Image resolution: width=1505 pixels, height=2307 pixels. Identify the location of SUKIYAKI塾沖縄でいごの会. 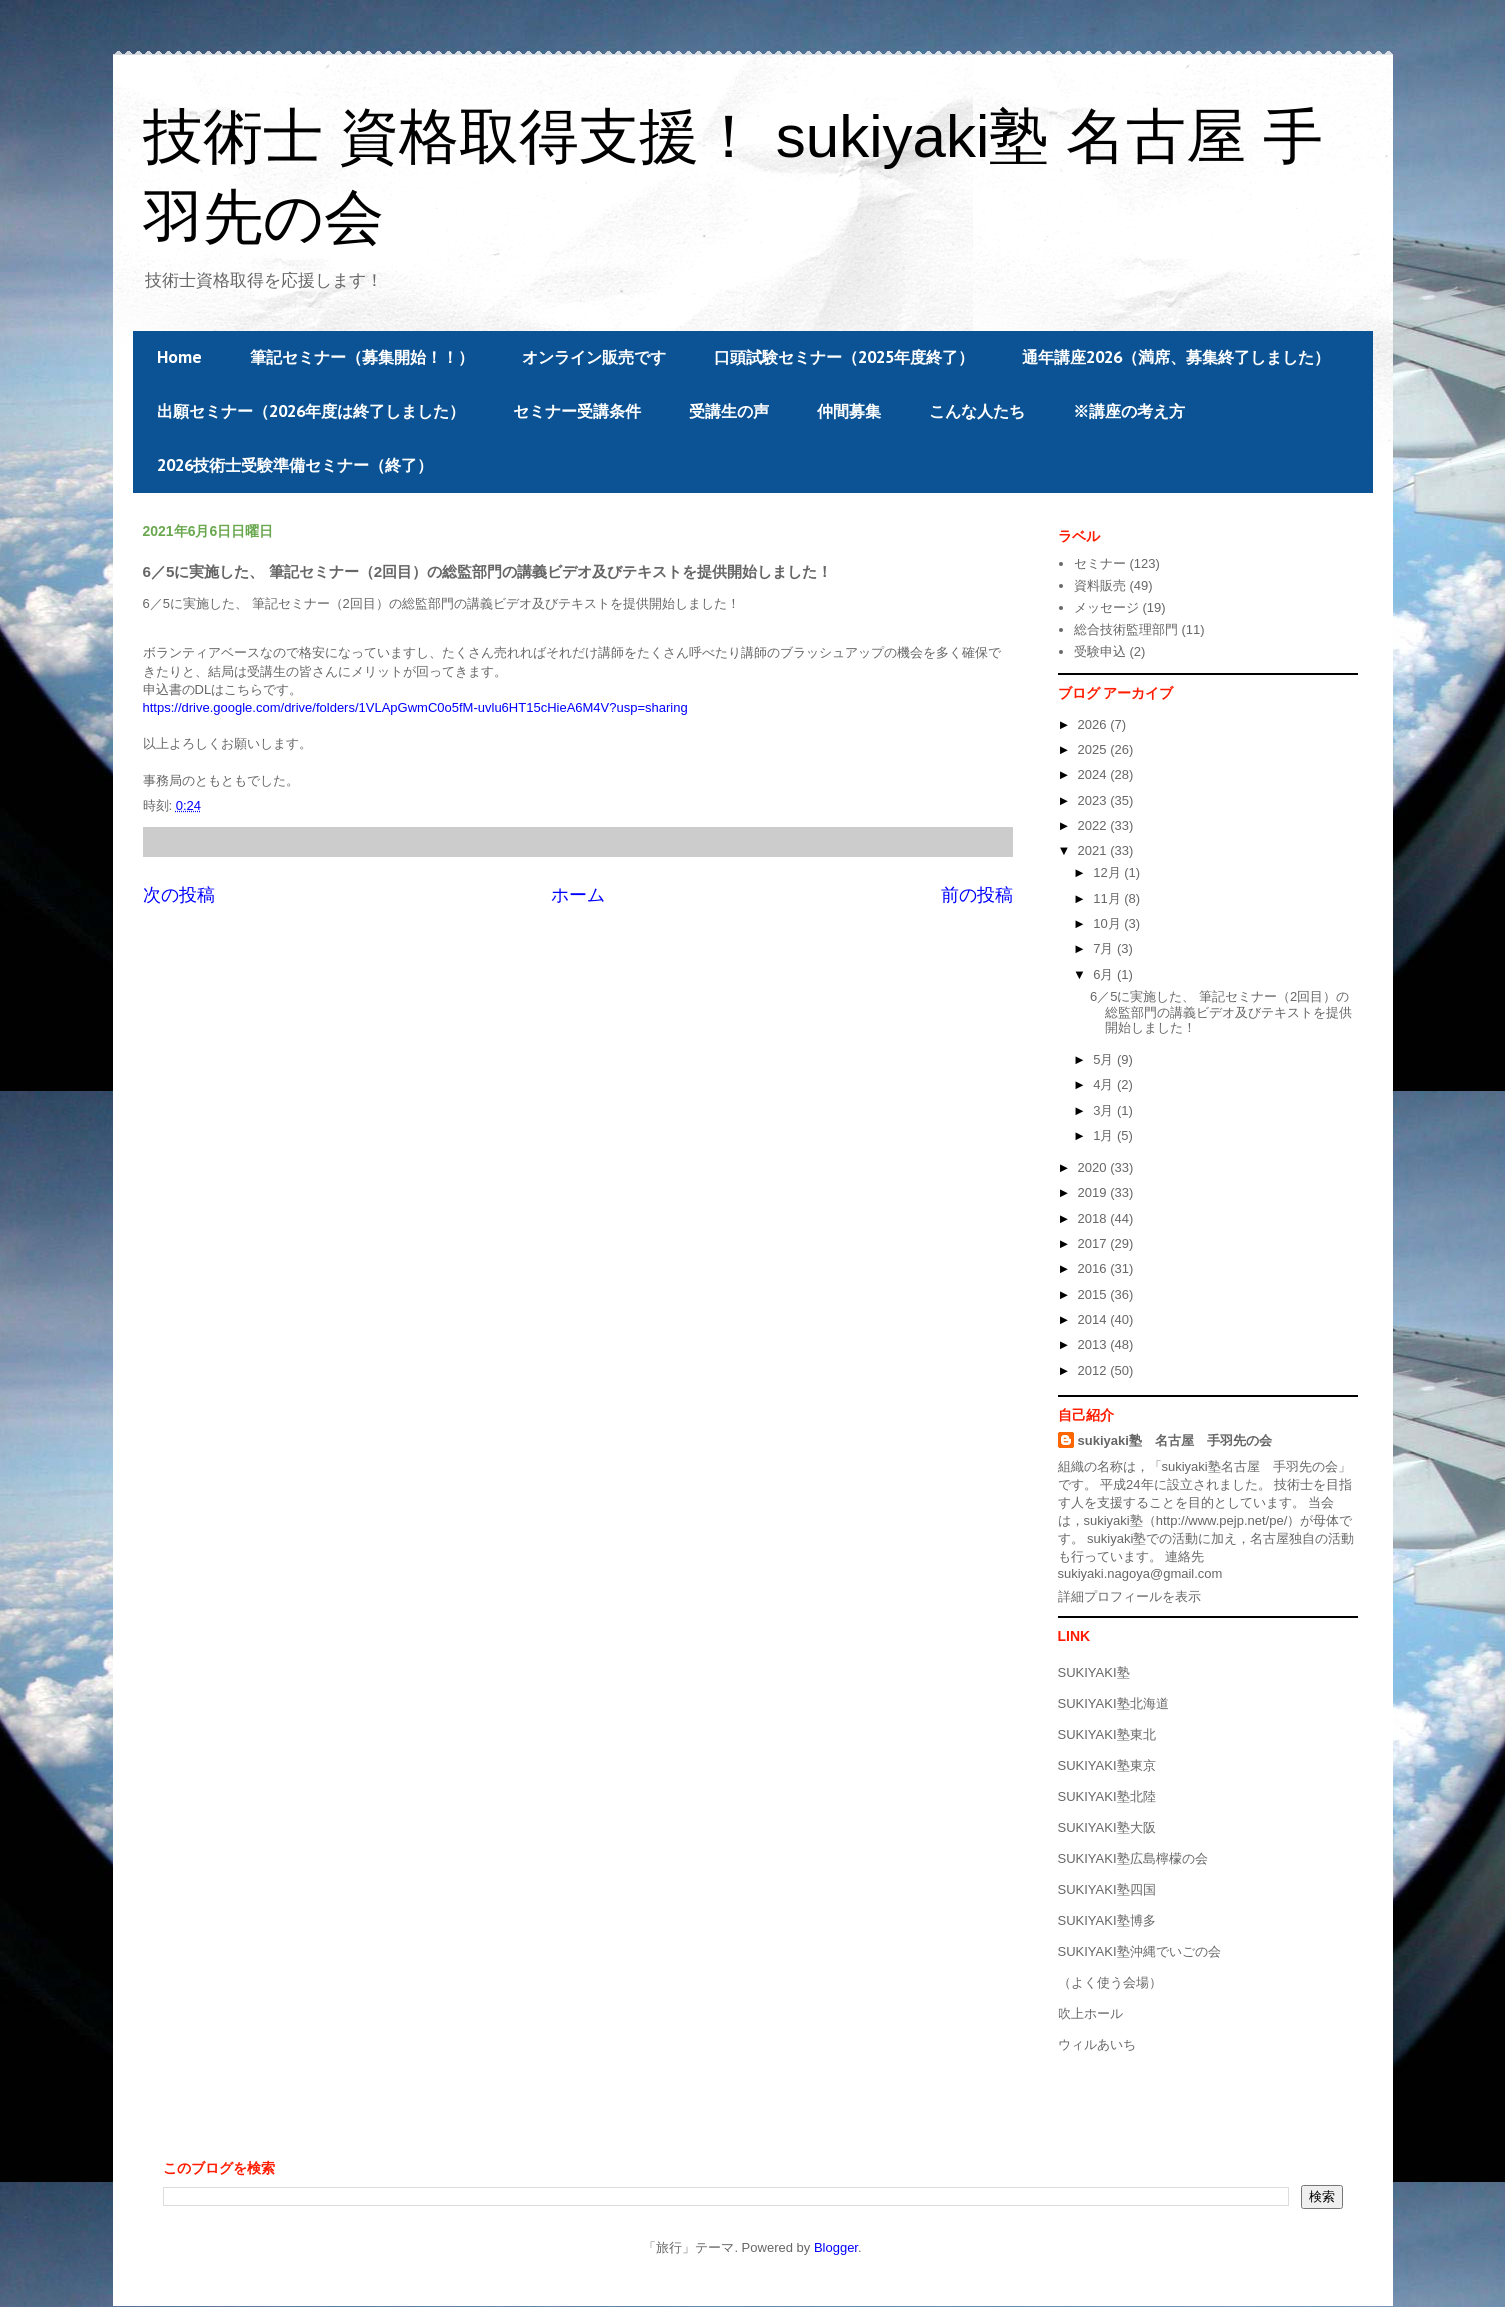
(1139, 1951).